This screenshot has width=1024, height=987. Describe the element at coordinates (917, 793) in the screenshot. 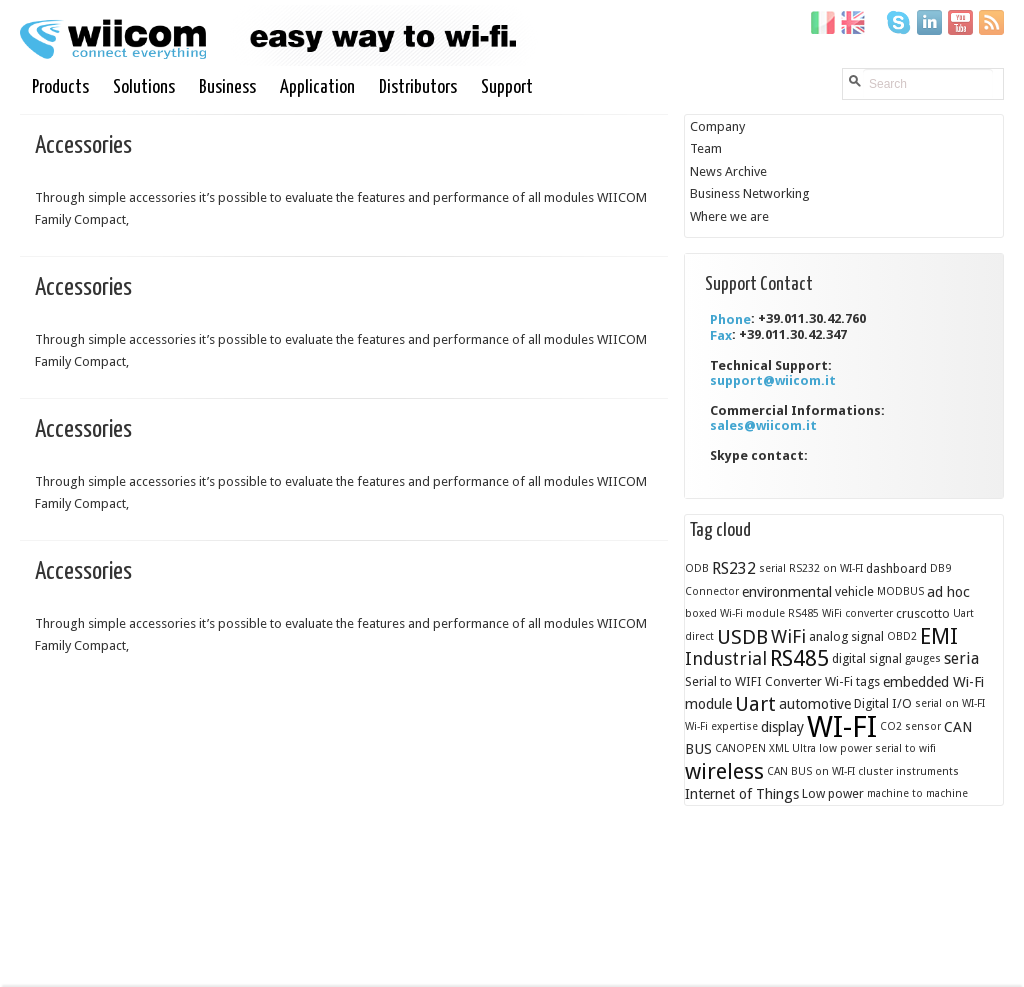

I see `machine to machine` at that location.